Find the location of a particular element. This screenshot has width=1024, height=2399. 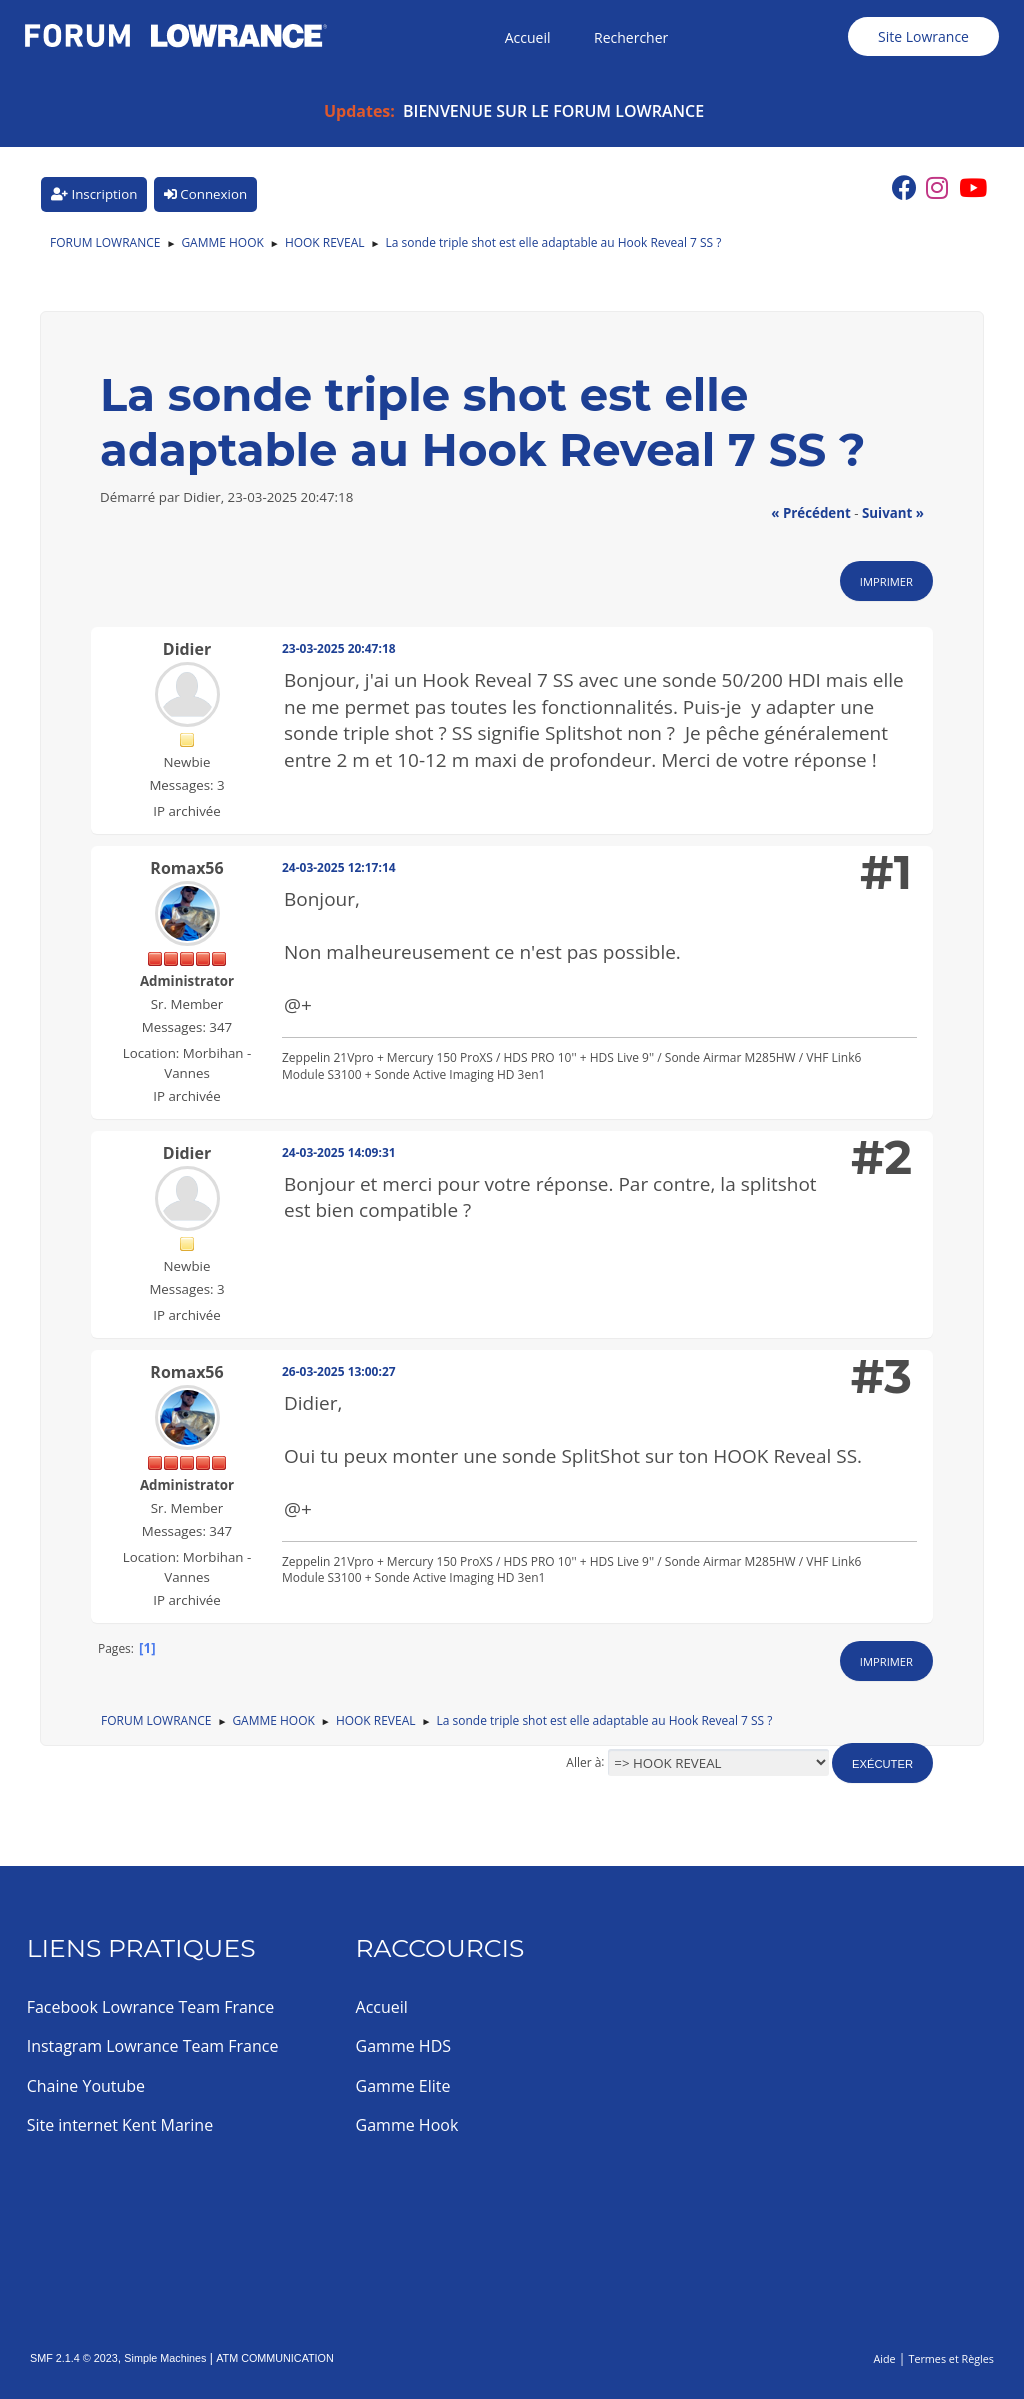

Simple Machines is located at coordinates (165, 2358).